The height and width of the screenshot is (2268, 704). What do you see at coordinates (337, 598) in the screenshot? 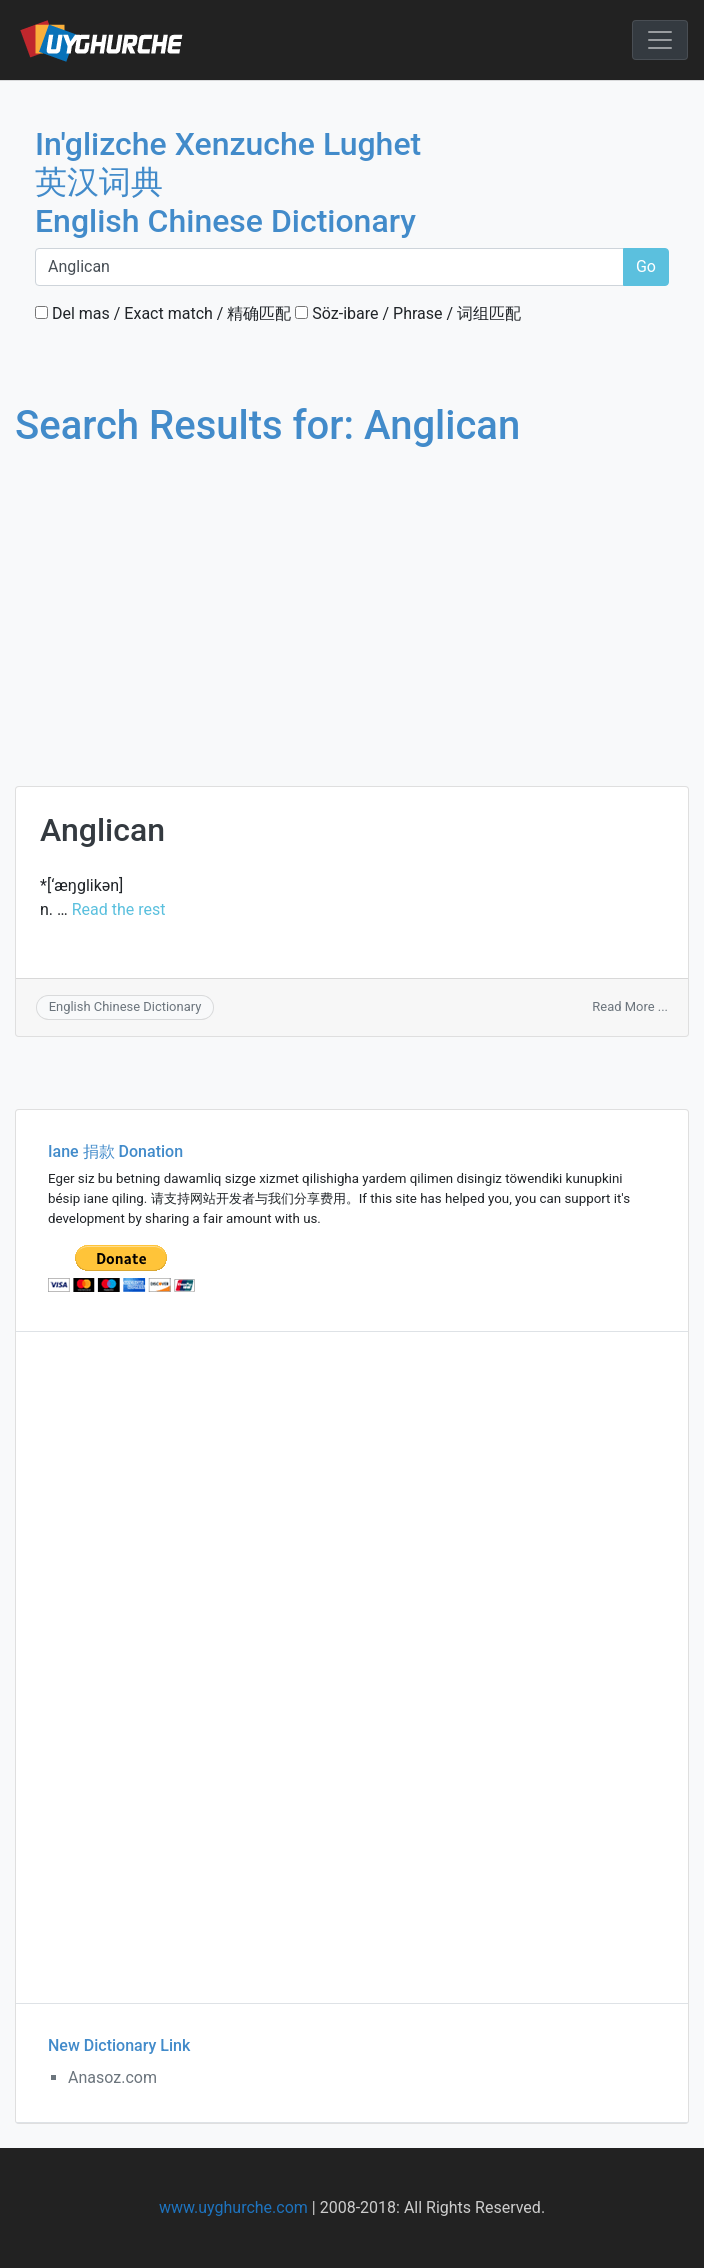
I see `[Advertisement]` at bounding box center [337, 598].